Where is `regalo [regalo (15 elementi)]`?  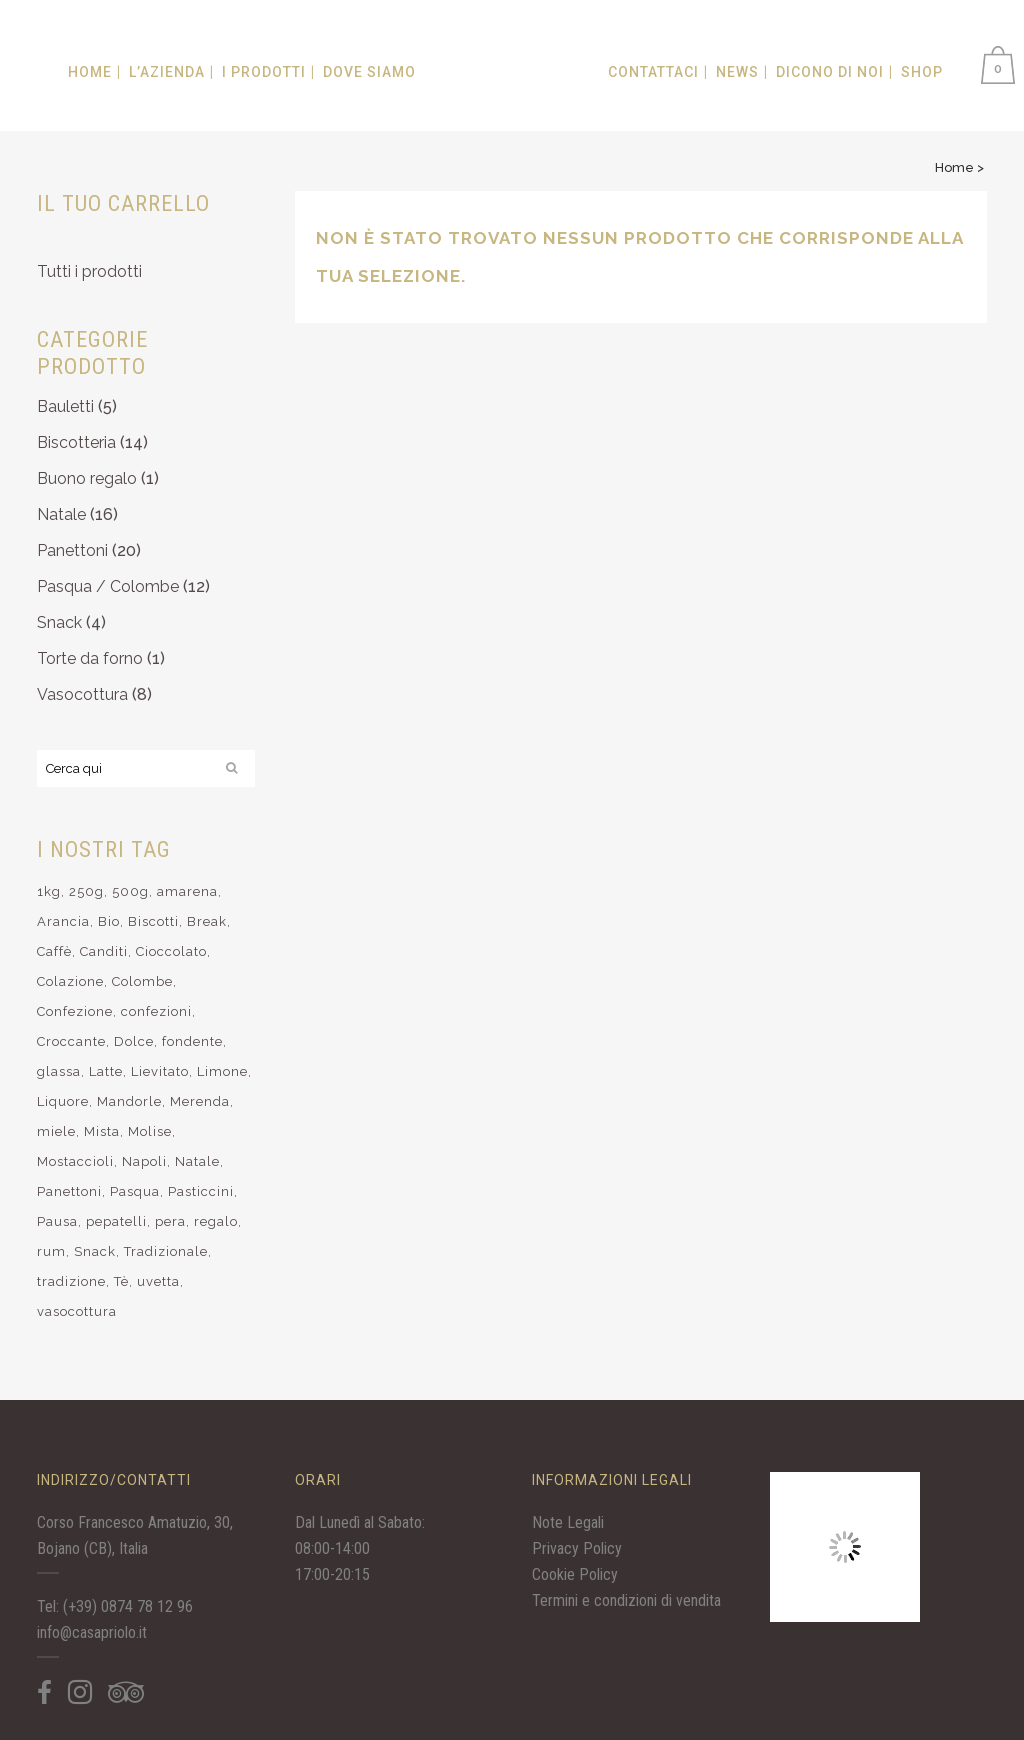 regalo [regalo (15 elementi)] is located at coordinates (216, 1221).